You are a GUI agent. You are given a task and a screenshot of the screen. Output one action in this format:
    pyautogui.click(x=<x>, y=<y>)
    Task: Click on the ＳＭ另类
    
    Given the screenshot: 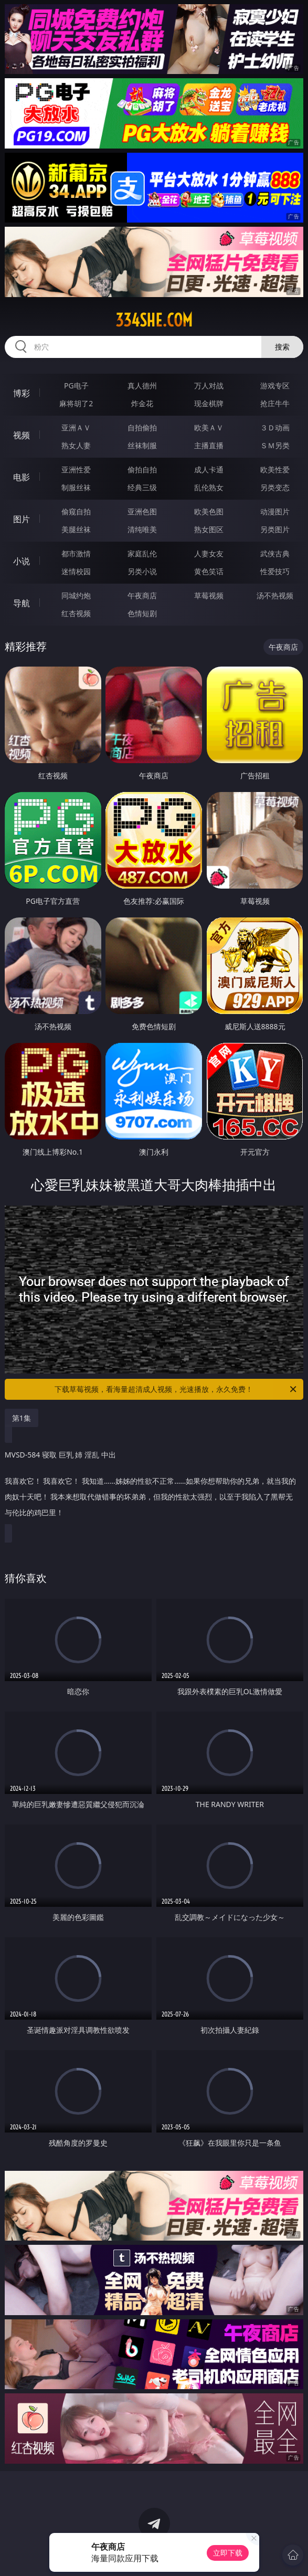 What is the action you would take?
    pyautogui.click(x=275, y=445)
    